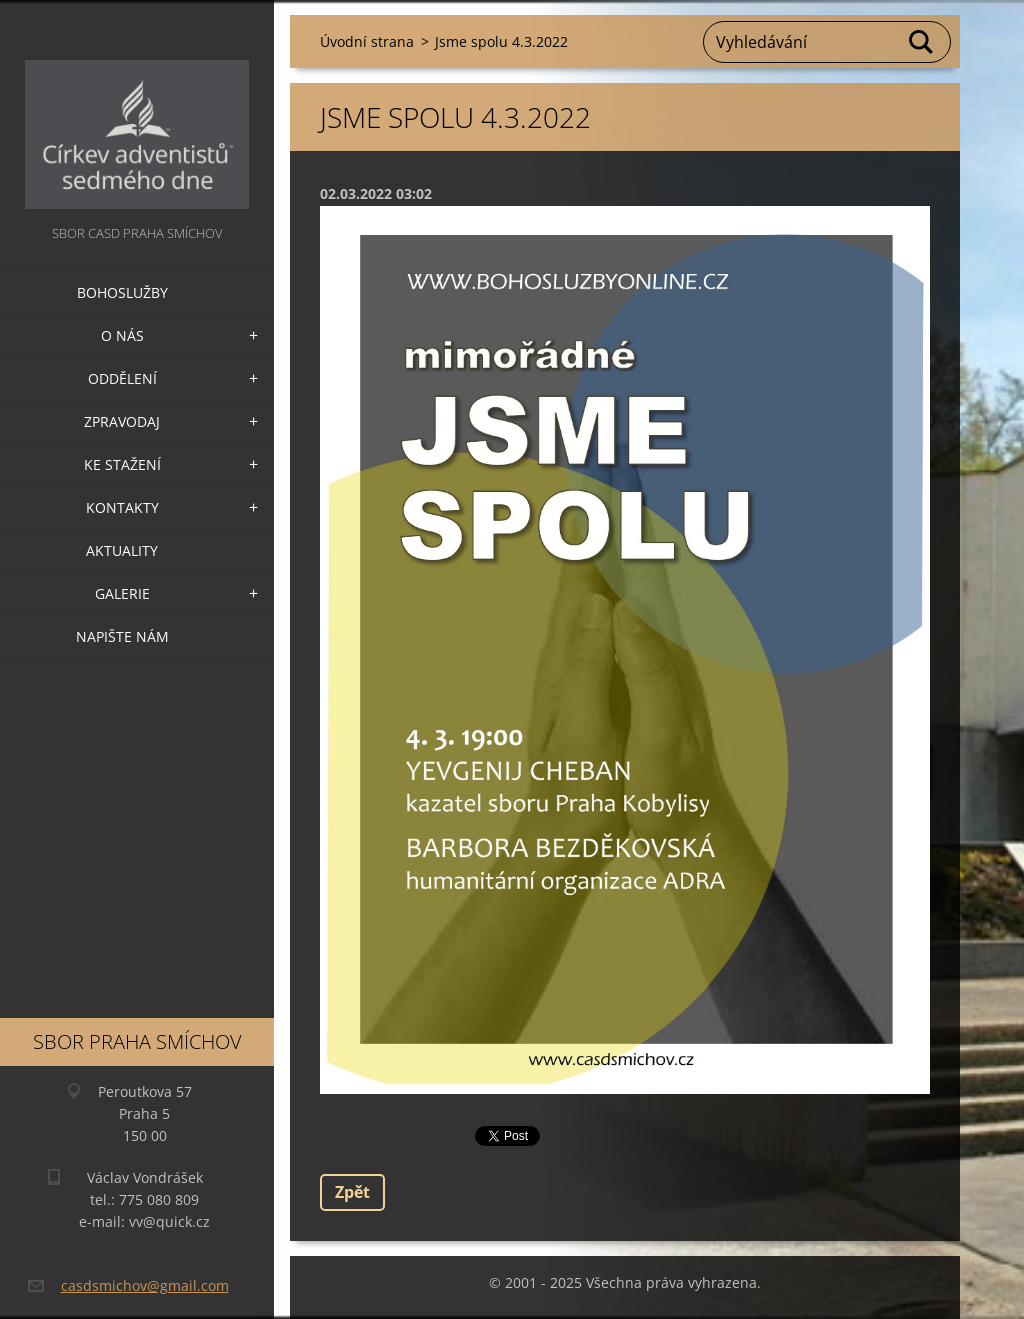  I want to click on Napište nám, so click(122, 636).